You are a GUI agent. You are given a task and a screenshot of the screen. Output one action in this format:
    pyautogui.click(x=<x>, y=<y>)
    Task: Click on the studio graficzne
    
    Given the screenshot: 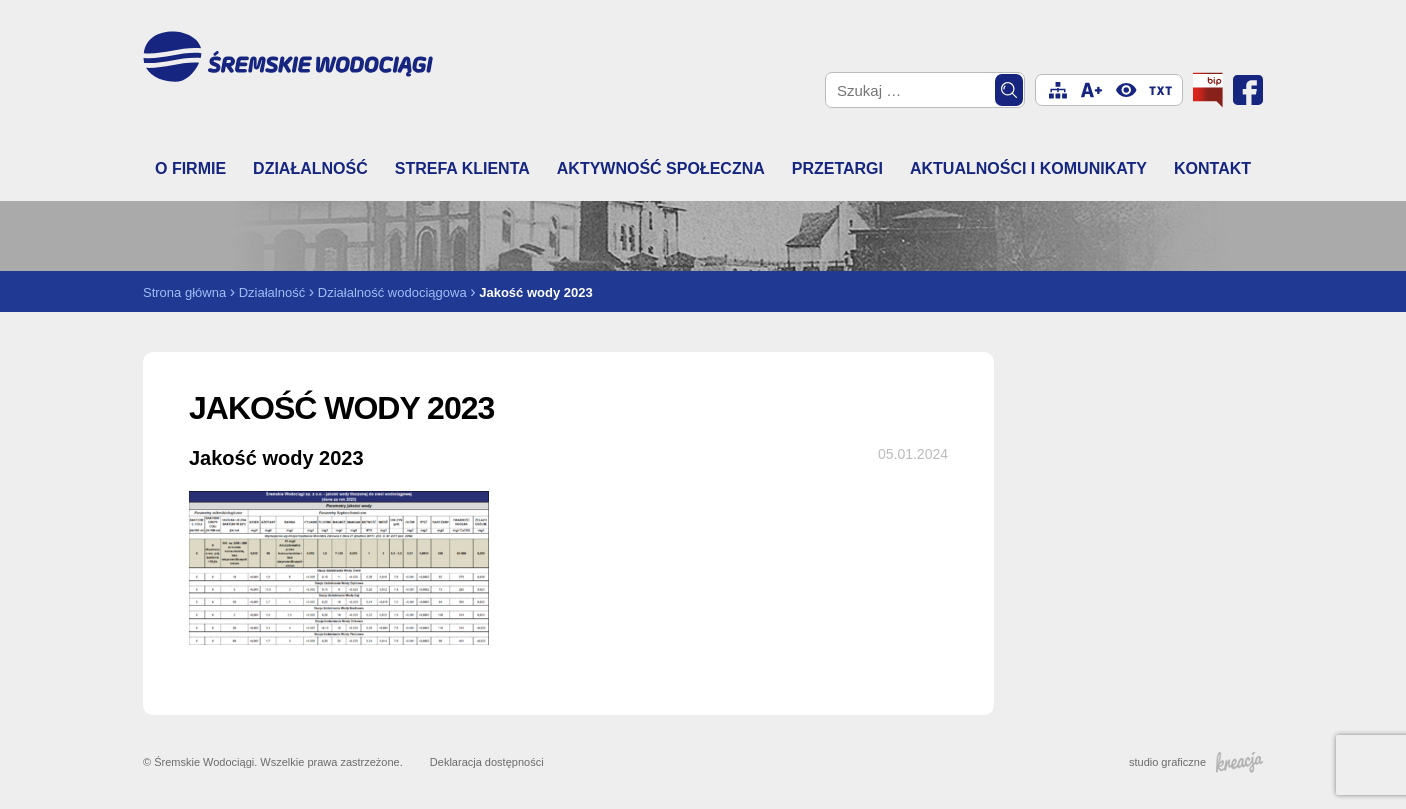 What is the action you would take?
    pyautogui.click(x=1196, y=762)
    